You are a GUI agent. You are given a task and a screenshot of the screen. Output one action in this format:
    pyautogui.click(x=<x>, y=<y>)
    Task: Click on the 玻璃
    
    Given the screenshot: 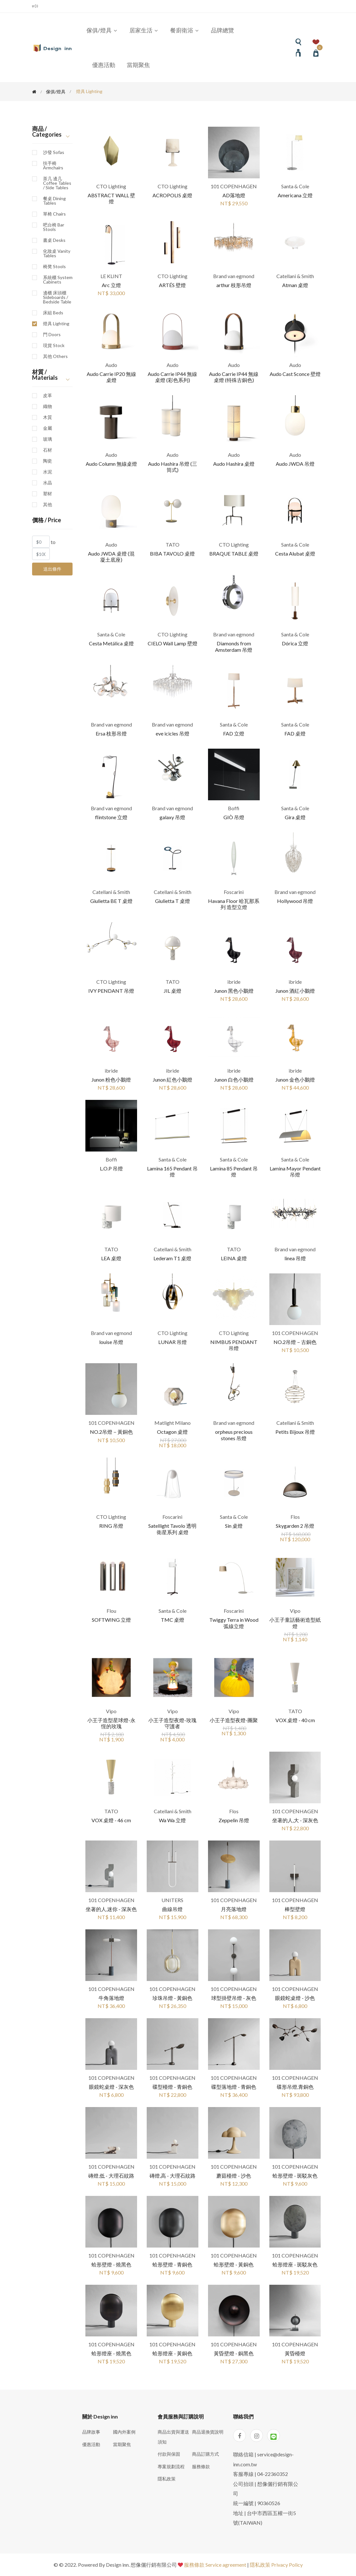 What is the action you would take?
    pyautogui.click(x=47, y=439)
    